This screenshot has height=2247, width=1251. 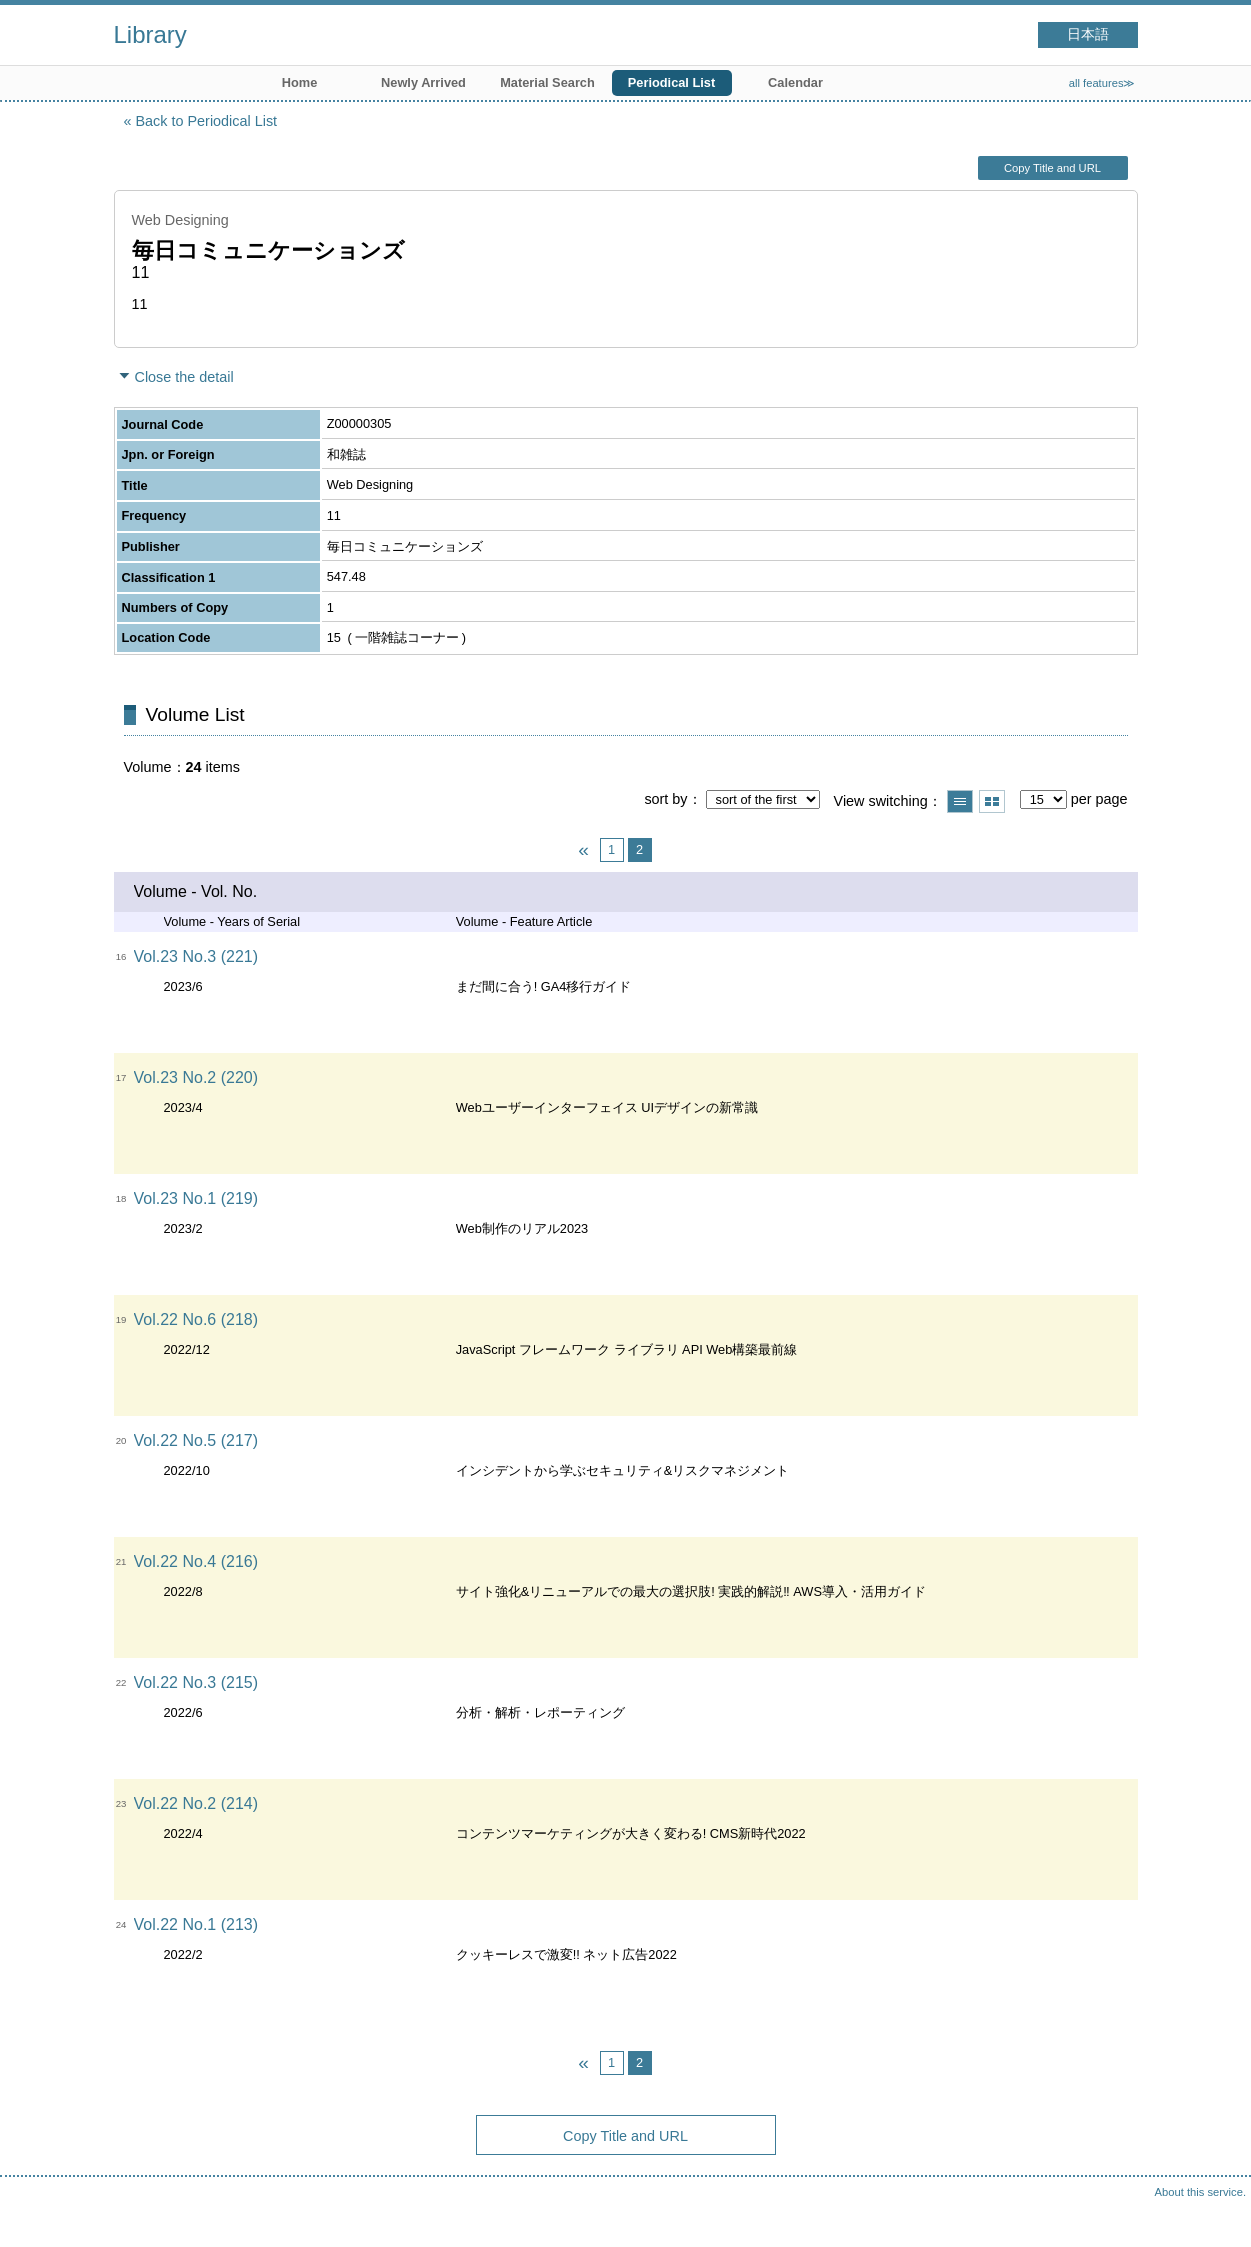 What do you see at coordinates (1052, 168) in the screenshot?
I see `Copy Title and URL [button]` at bounding box center [1052, 168].